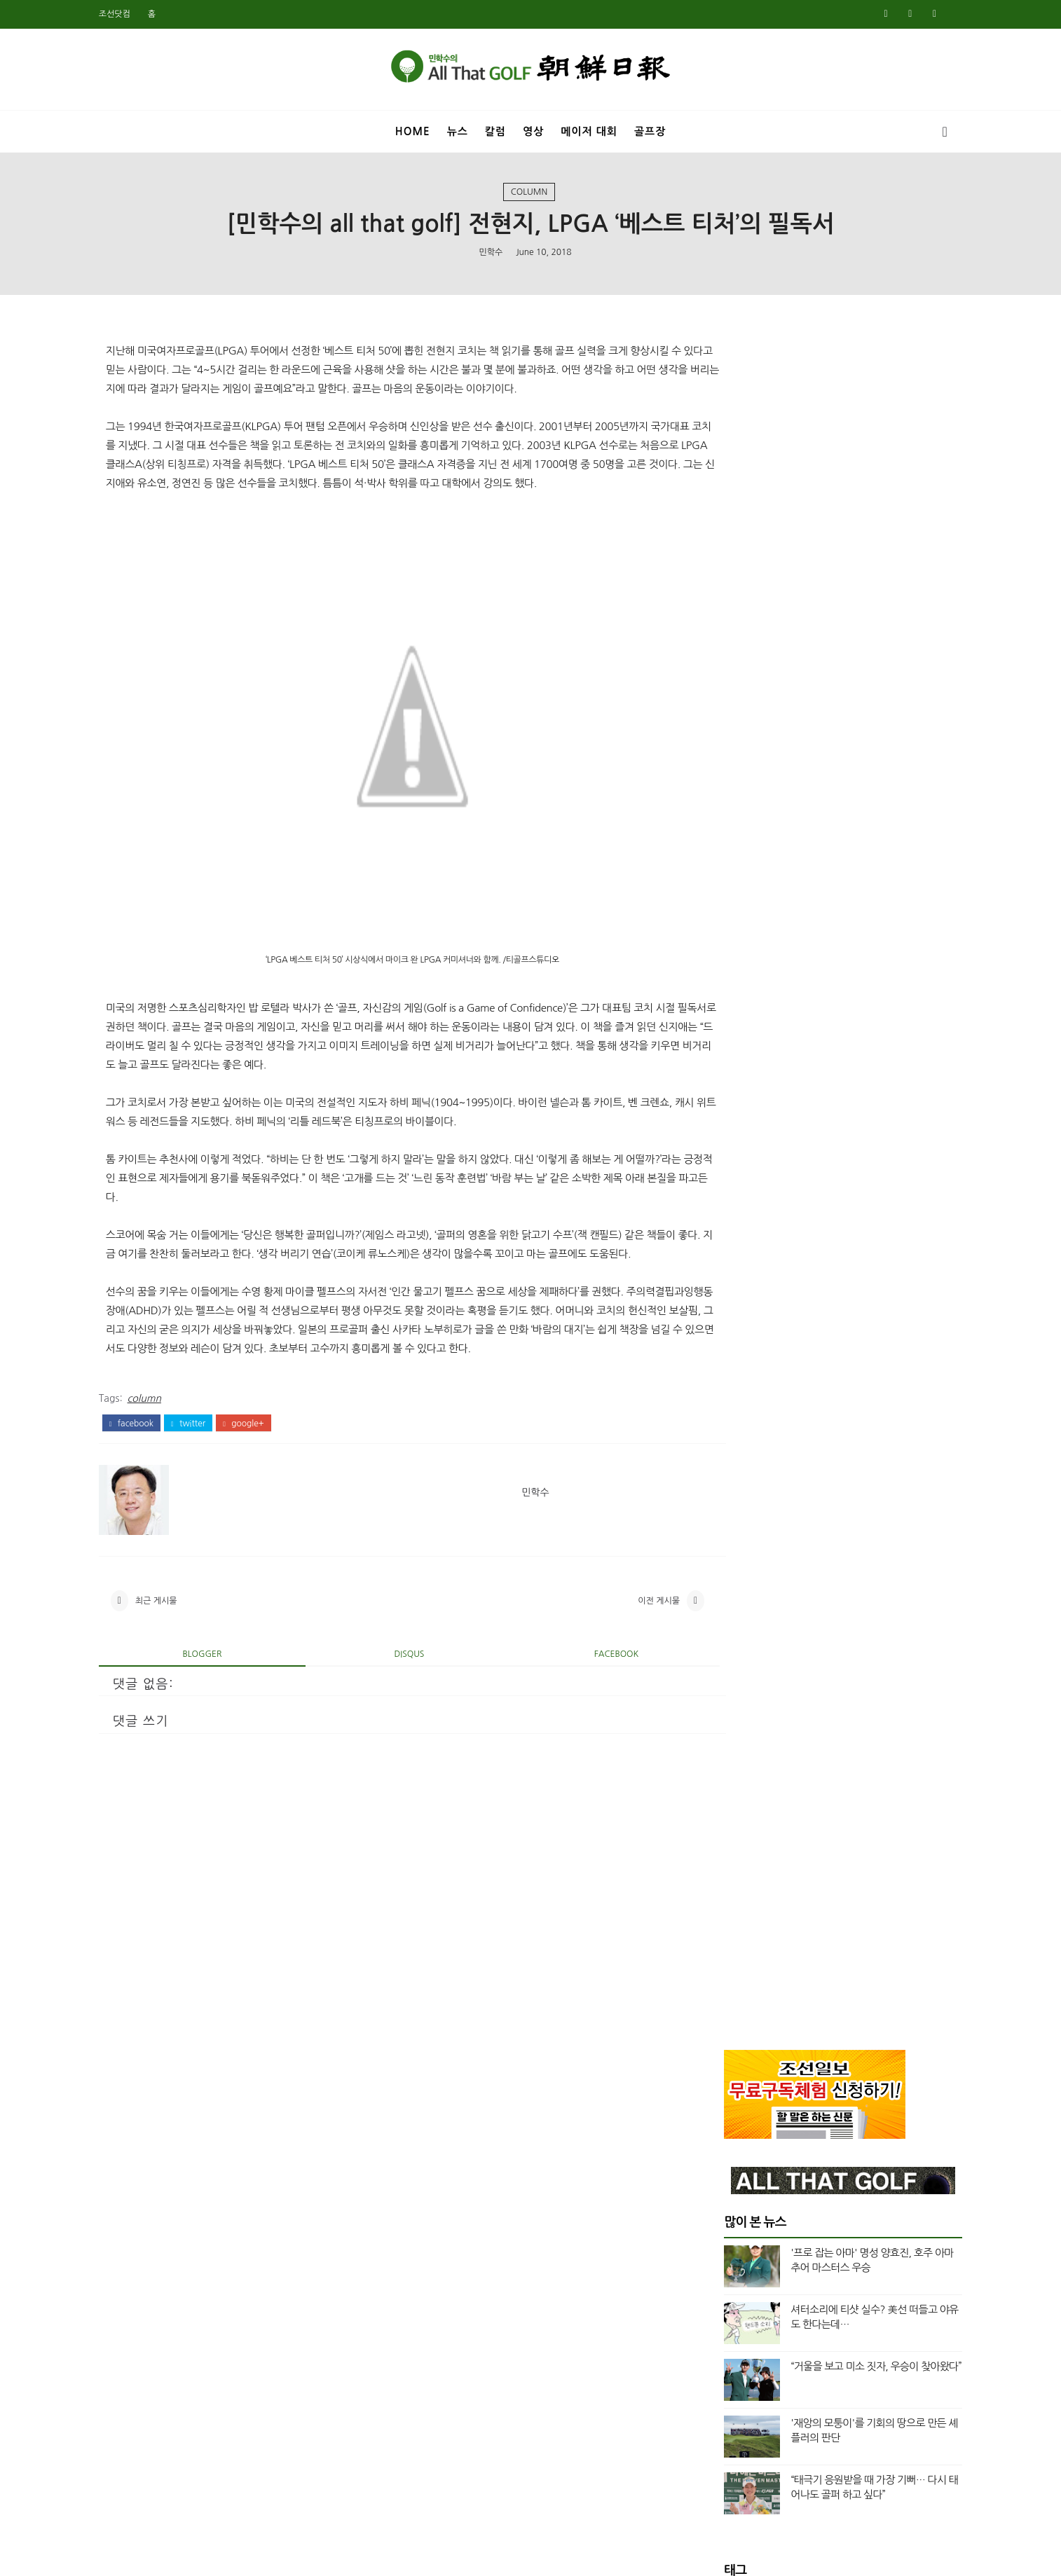 The height and width of the screenshot is (2576, 1061). What do you see at coordinates (723, 2112) in the screenshot?
I see `2월 2020` at bounding box center [723, 2112].